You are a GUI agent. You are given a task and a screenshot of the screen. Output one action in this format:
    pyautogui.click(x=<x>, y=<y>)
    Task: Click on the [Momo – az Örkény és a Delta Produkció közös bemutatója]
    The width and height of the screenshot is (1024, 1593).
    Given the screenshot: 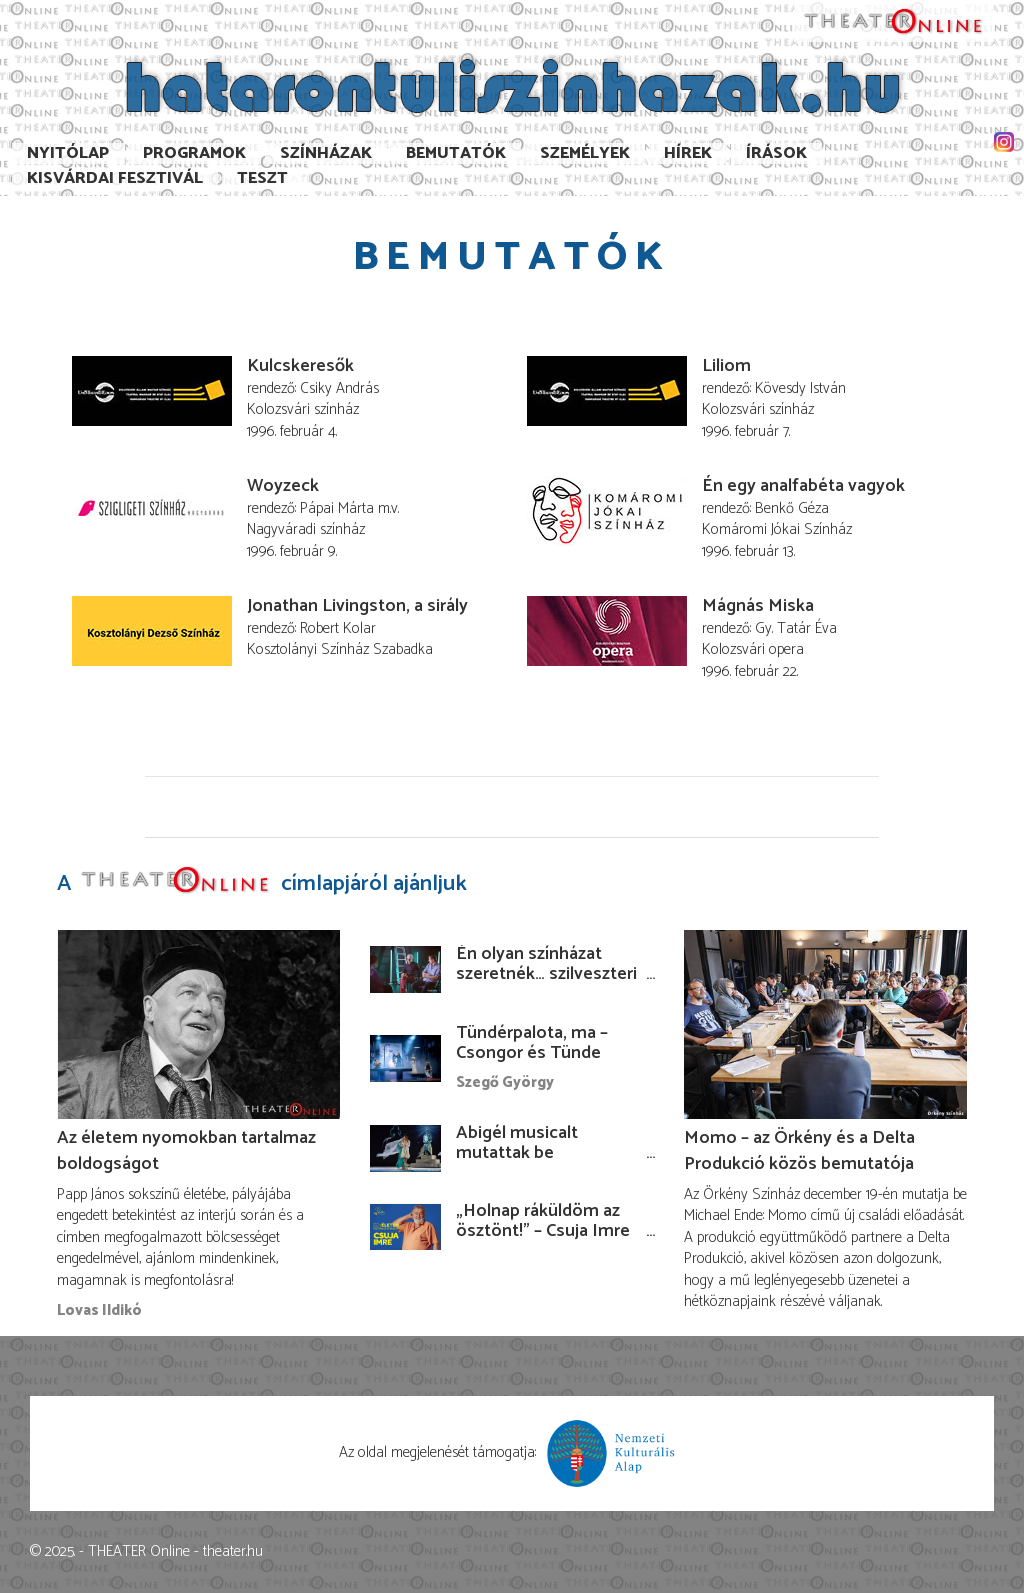 What is the action you would take?
    pyautogui.click(x=825, y=1024)
    